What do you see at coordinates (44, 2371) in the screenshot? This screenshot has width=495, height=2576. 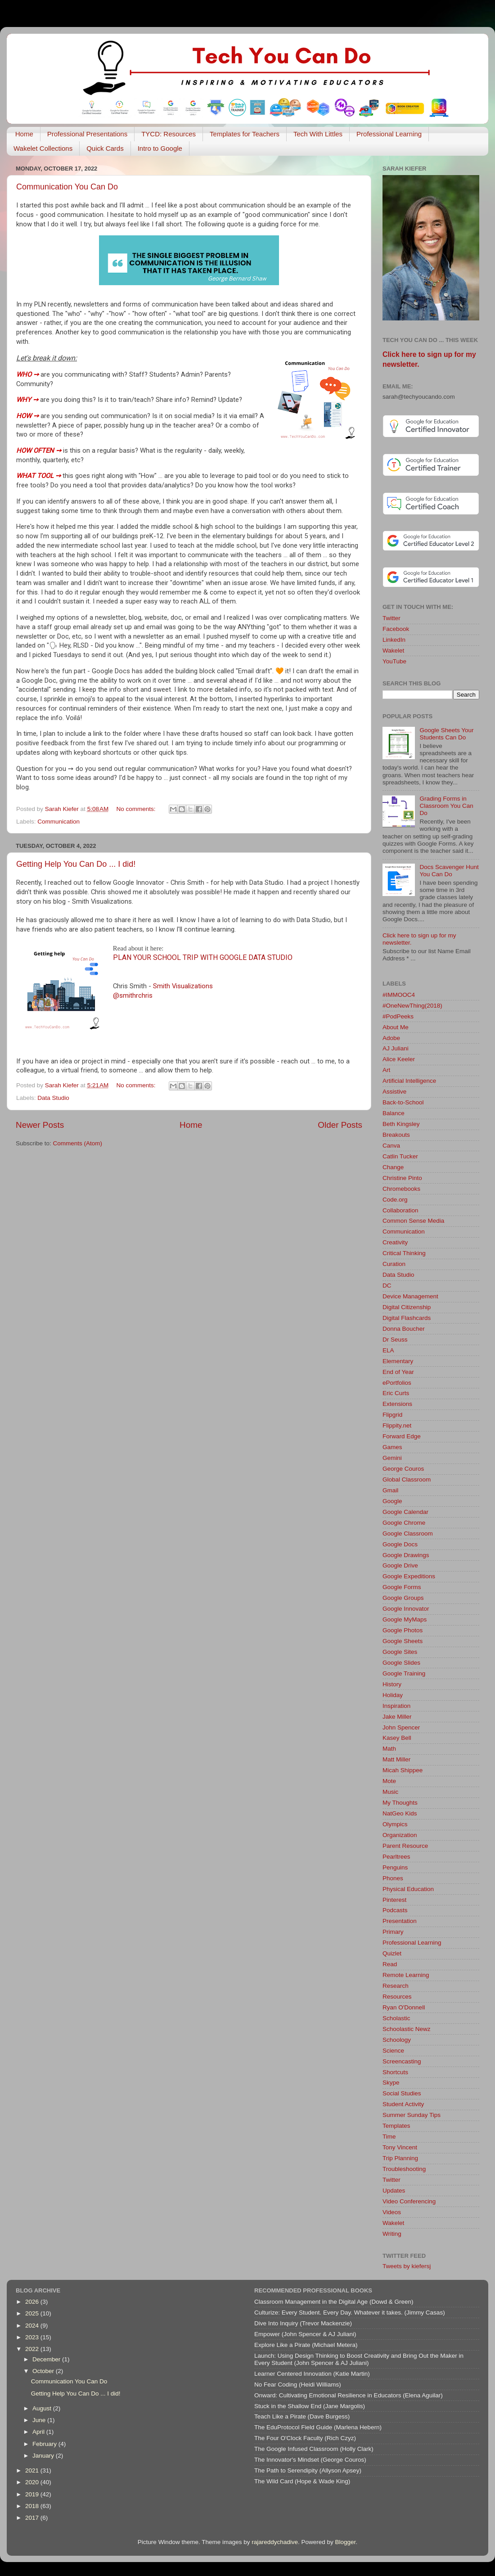 I see `October` at bounding box center [44, 2371].